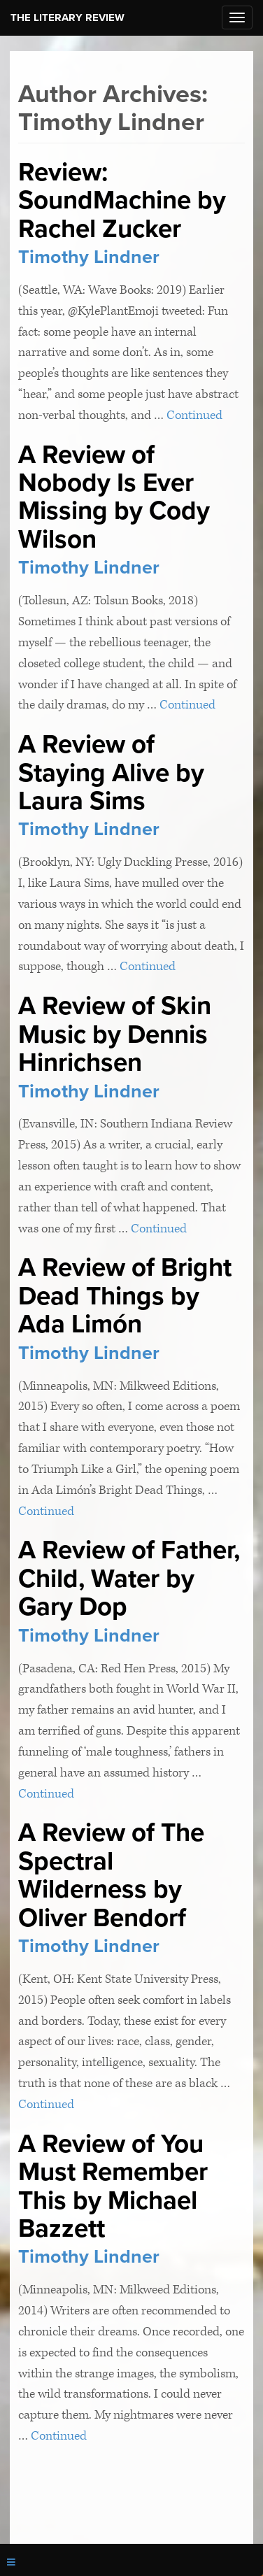 The image size is (263, 2576). What do you see at coordinates (88, 257) in the screenshot?
I see `Timothy Lindner` at bounding box center [88, 257].